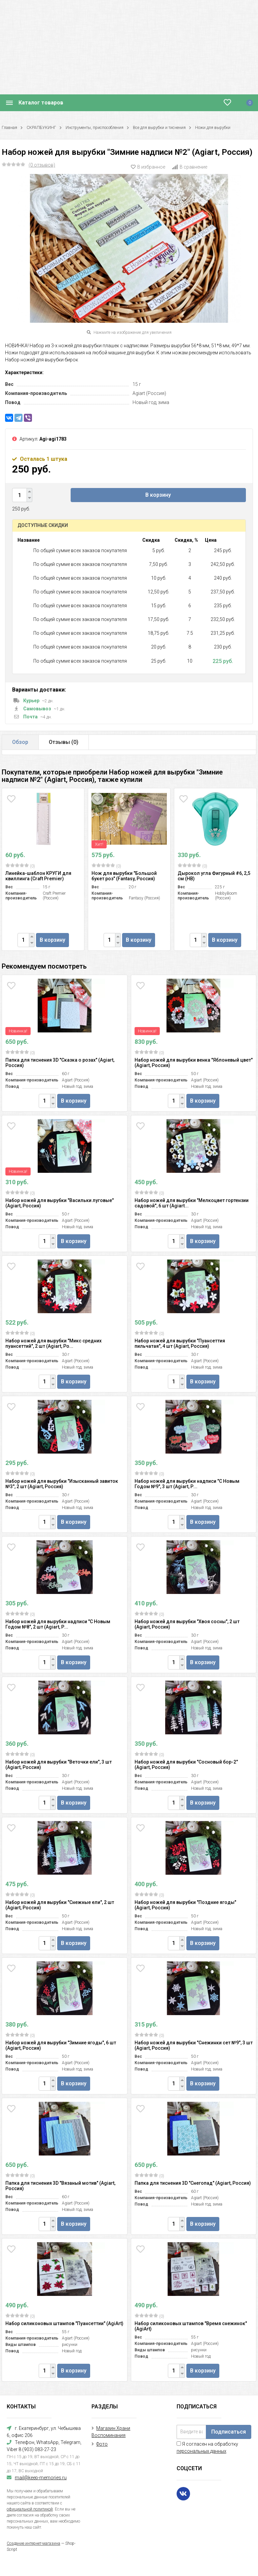  I want to click on Линейка-шаблон КРУГИ для квиллинга (Craft Premier), so click(38, 876).